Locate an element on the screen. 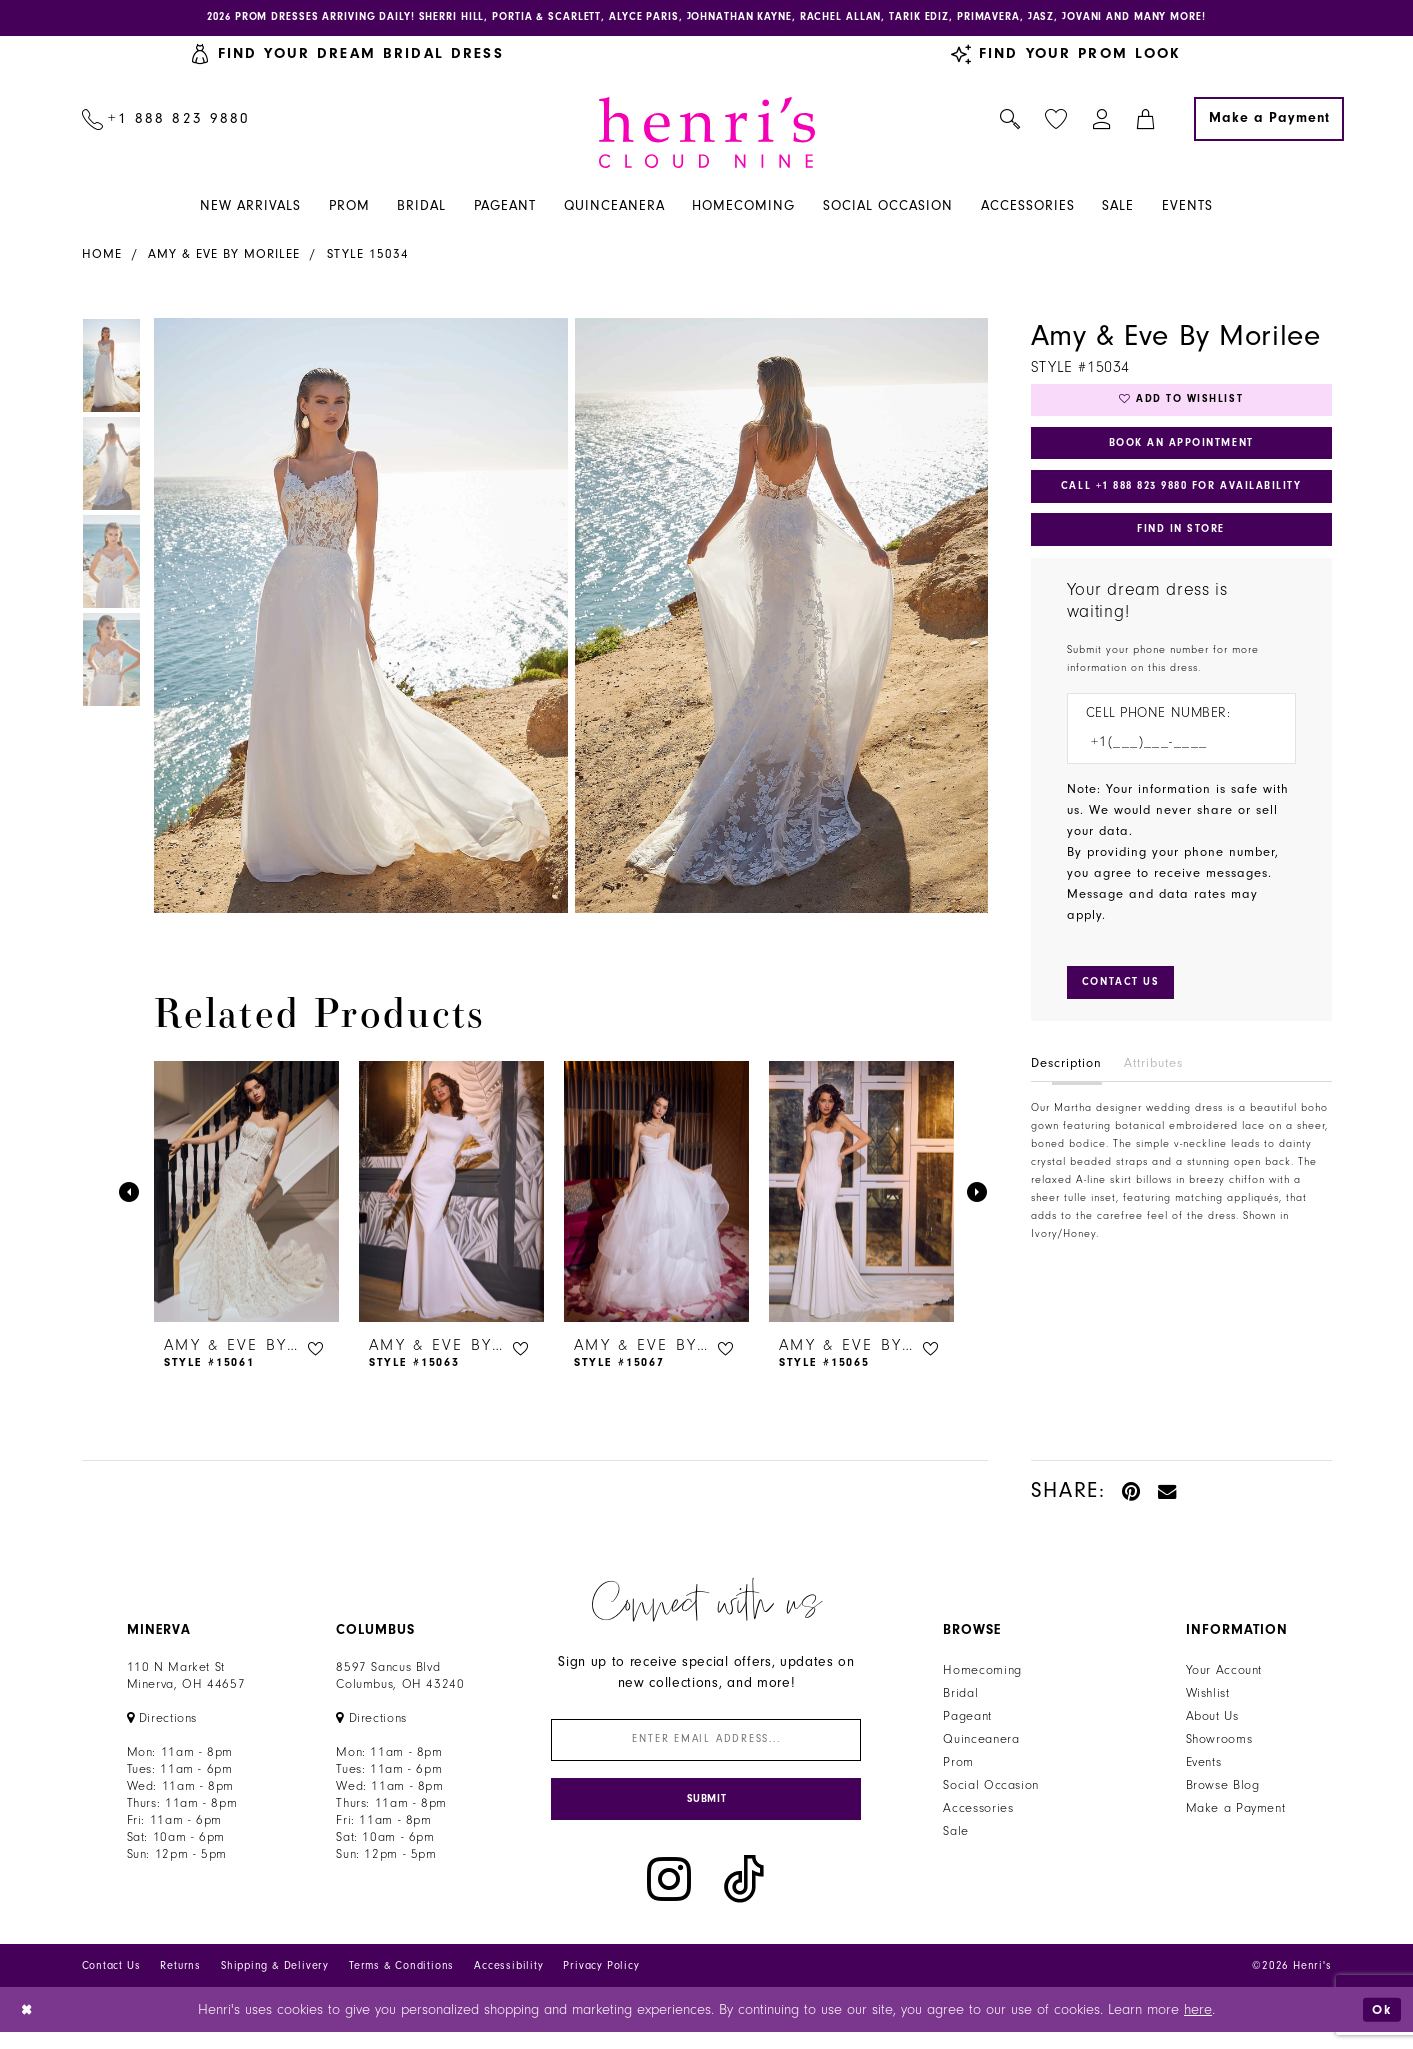 Image resolution: width=1413 pixels, height=2049 pixels. Social Occasion is located at coordinates (990, 1789).